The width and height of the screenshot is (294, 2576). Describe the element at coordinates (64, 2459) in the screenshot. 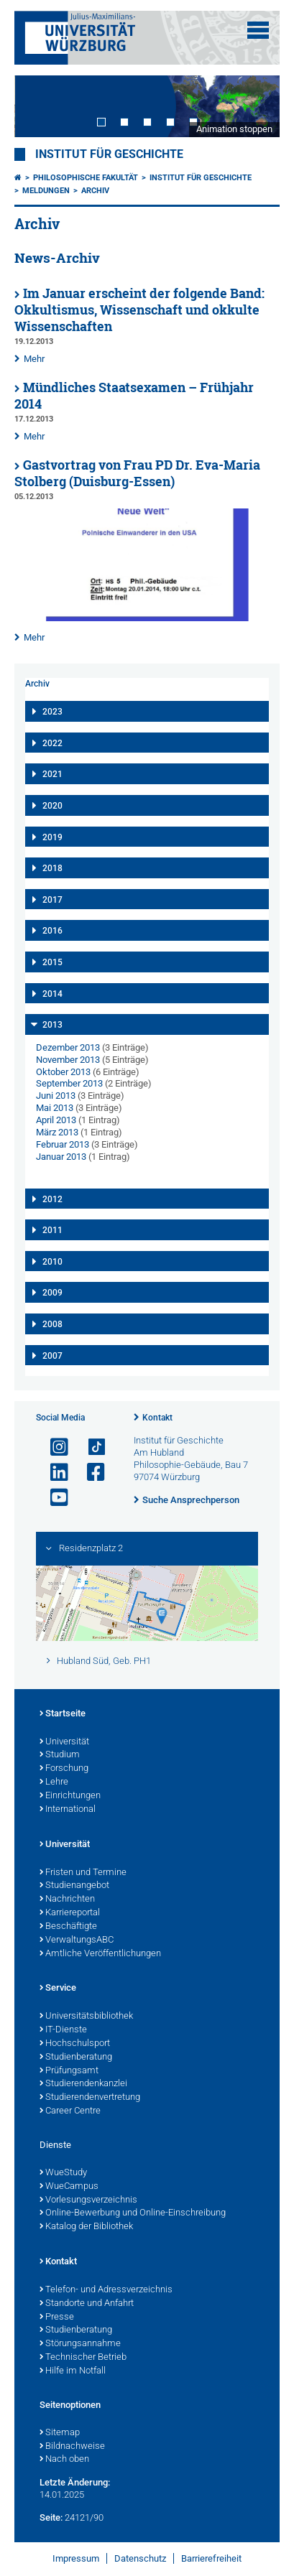

I see `Nach oben` at that location.